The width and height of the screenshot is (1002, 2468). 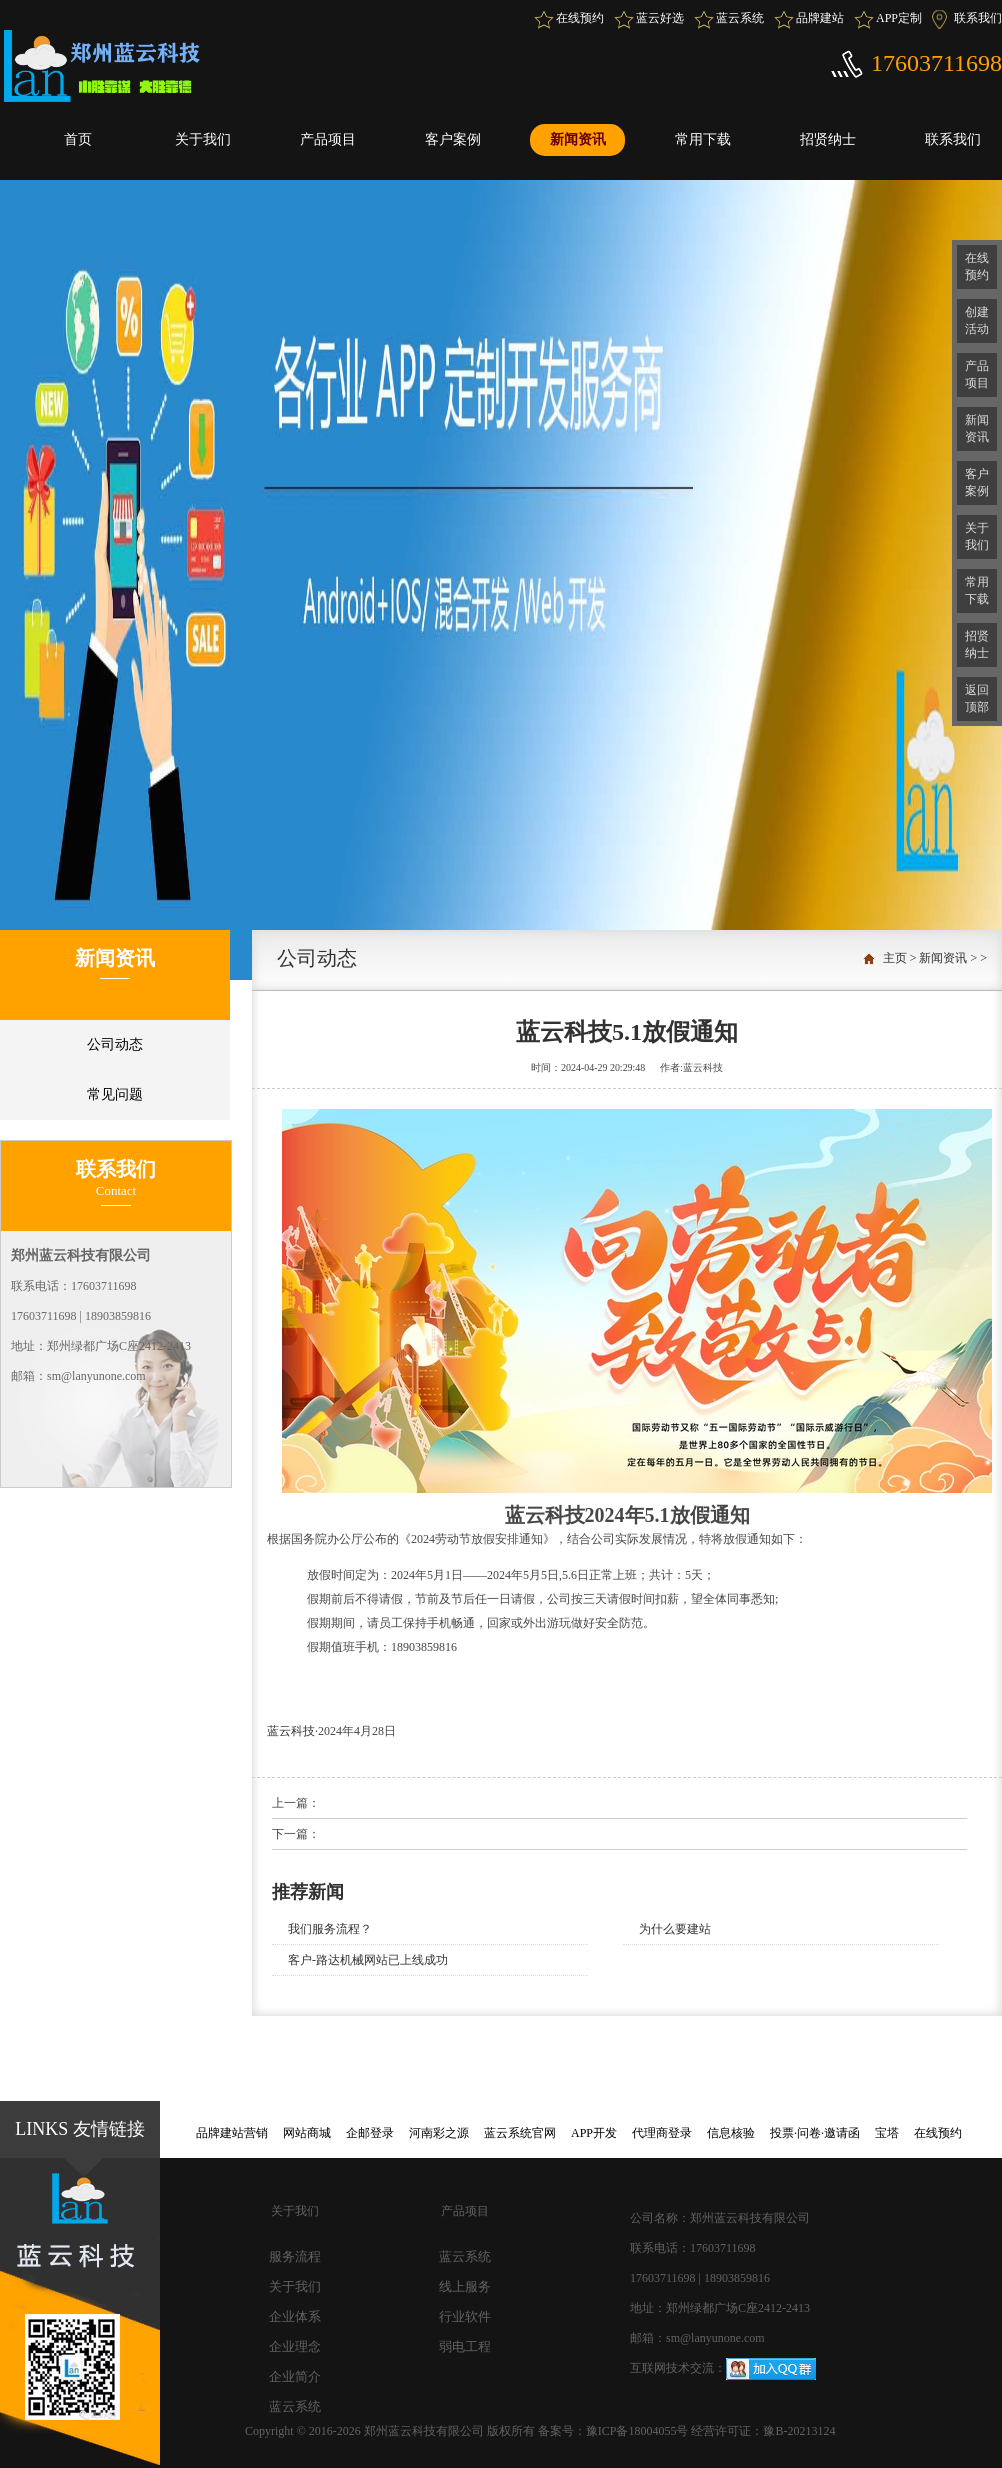 I want to click on 新闻资讯, so click(x=578, y=139).